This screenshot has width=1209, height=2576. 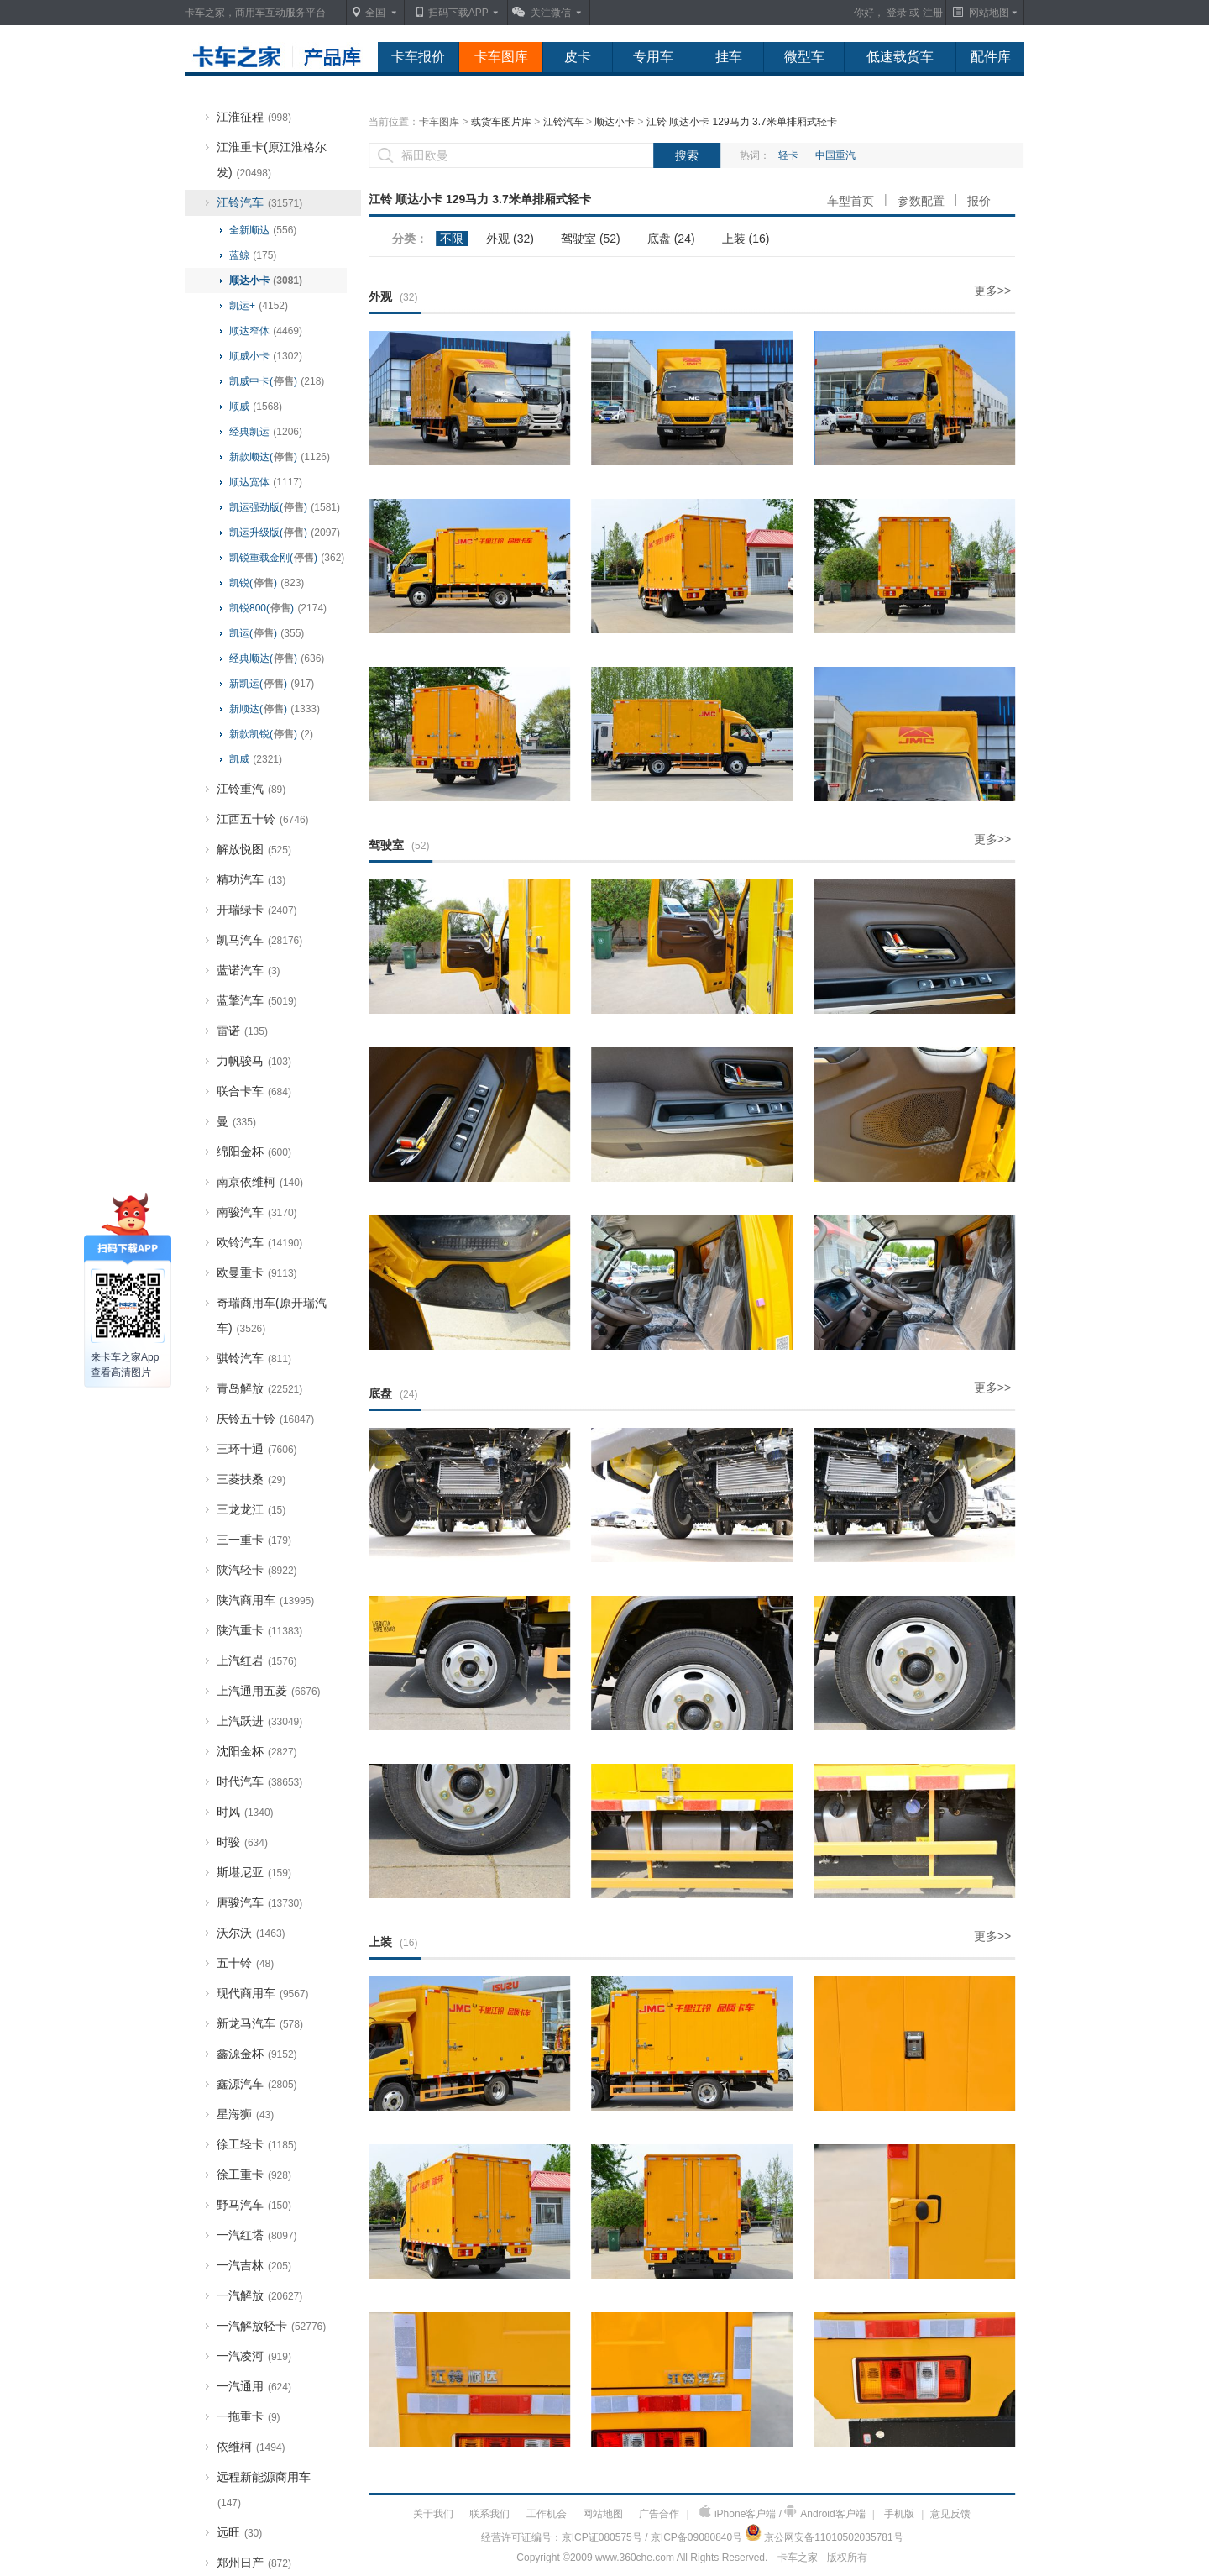 I want to click on 关注微信, so click(x=551, y=12).